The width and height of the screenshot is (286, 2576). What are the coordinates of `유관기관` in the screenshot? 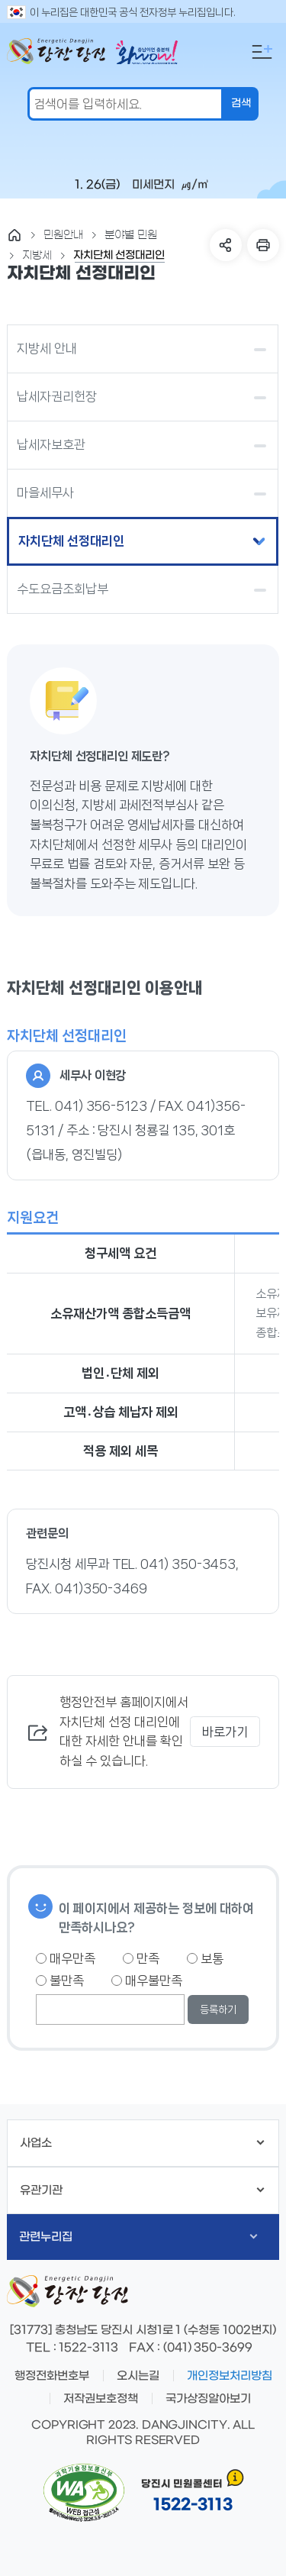 It's located at (142, 2190).